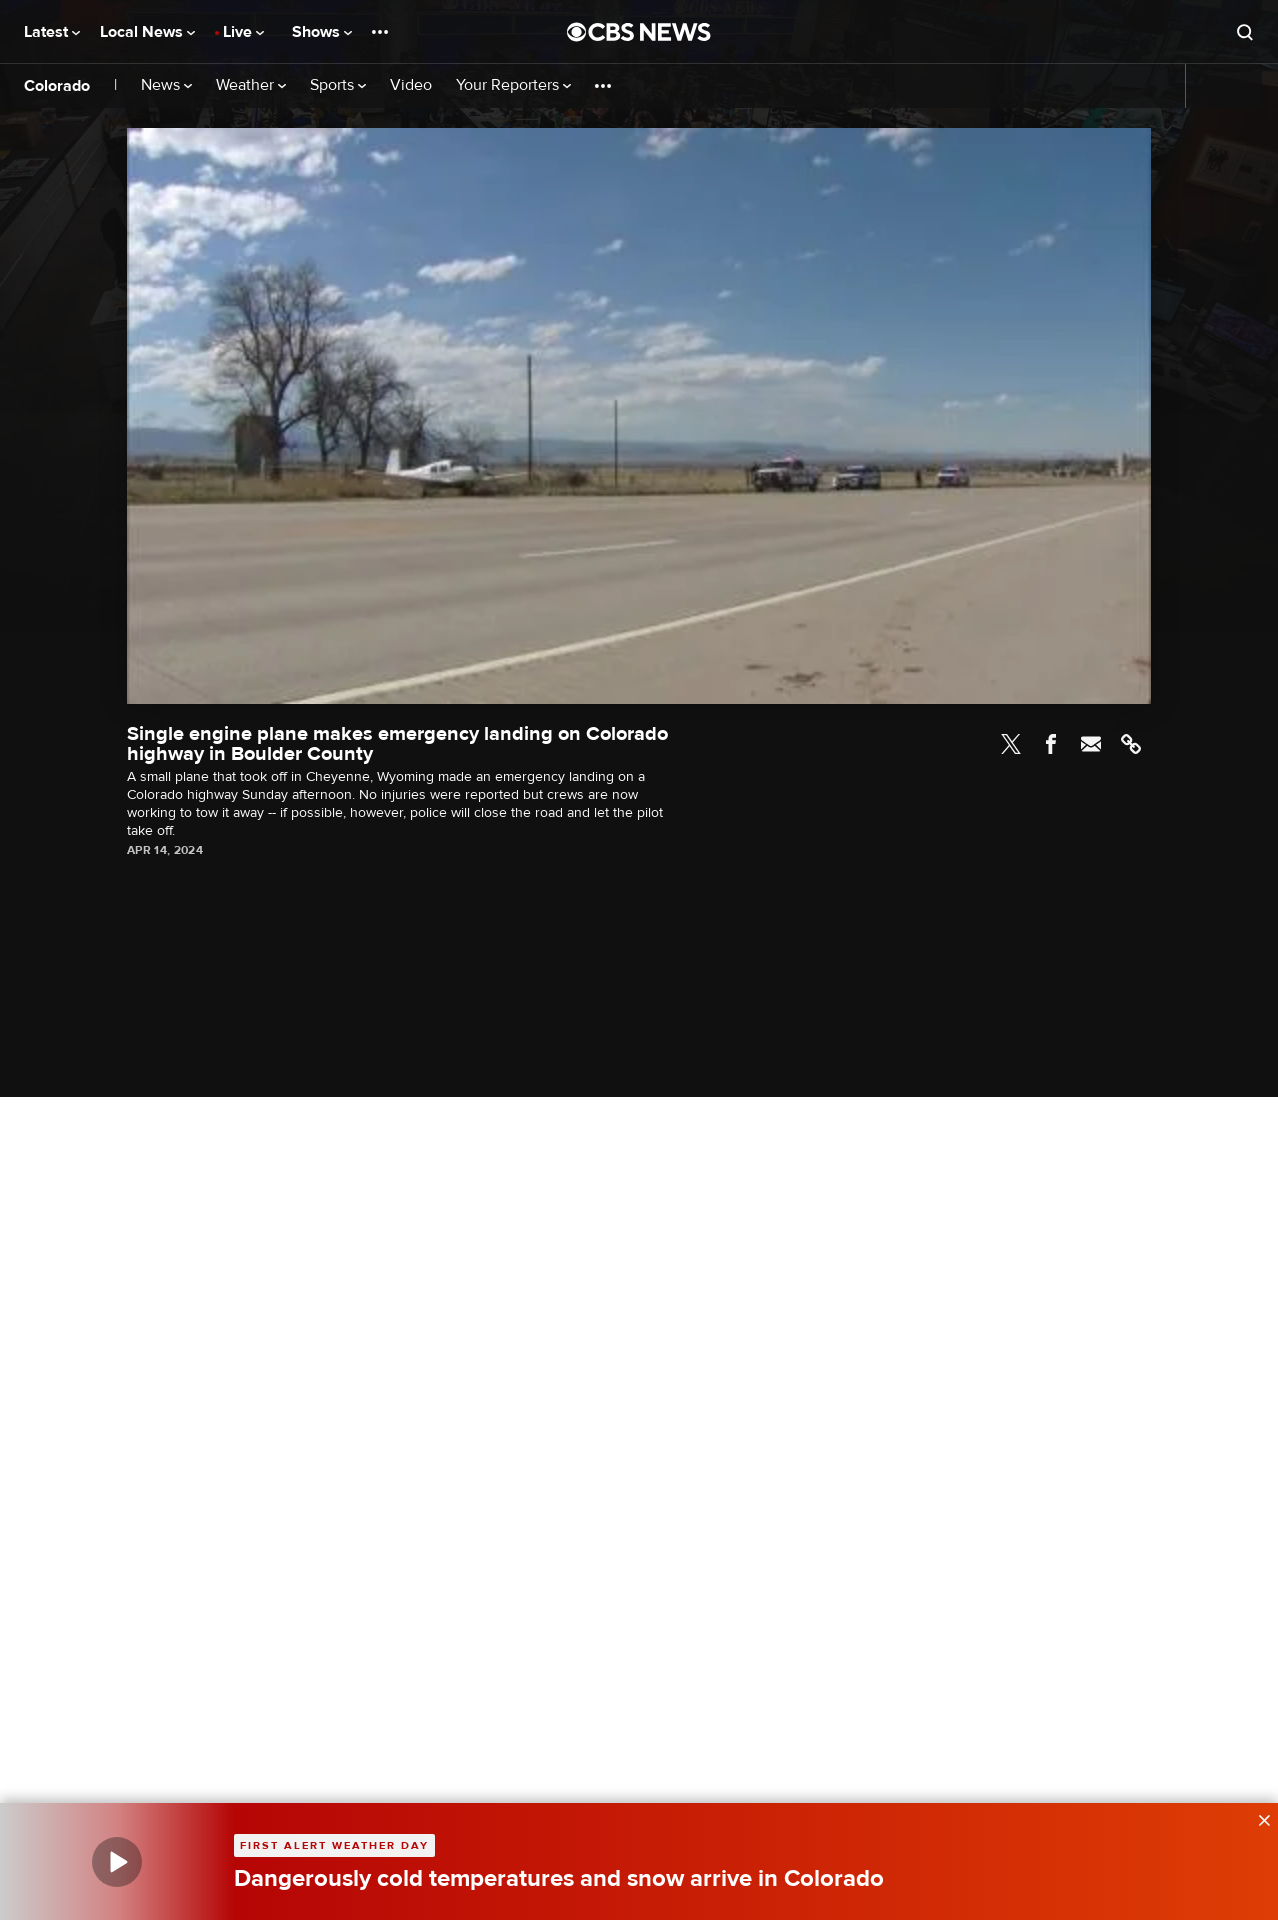 The height and width of the screenshot is (1920, 1278). What do you see at coordinates (513, 85) in the screenshot?
I see `Your Reporters` at bounding box center [513, 85].